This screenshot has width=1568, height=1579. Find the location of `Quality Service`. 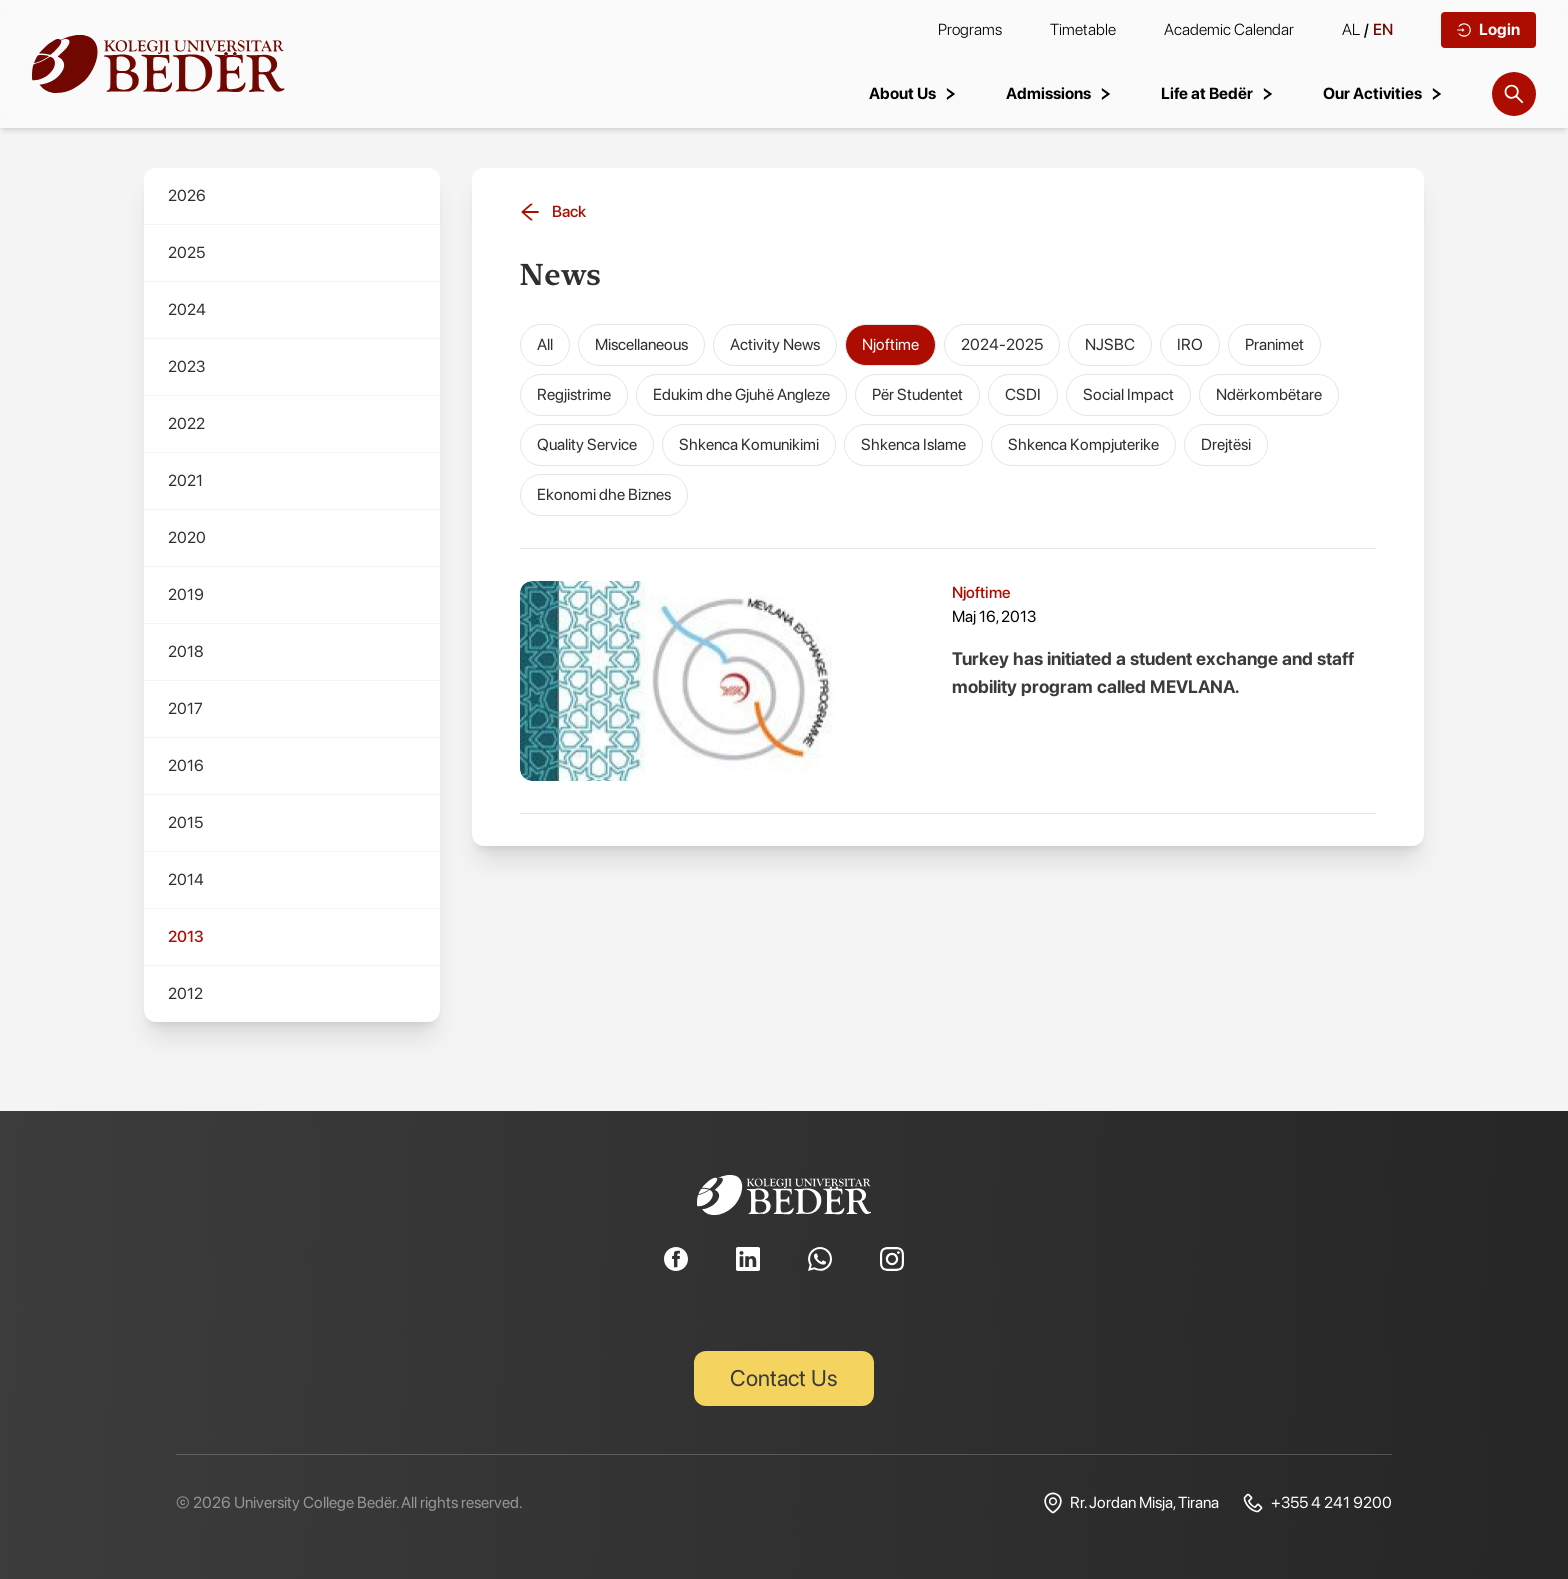

Quality Service is located at coordinates (587, 444).